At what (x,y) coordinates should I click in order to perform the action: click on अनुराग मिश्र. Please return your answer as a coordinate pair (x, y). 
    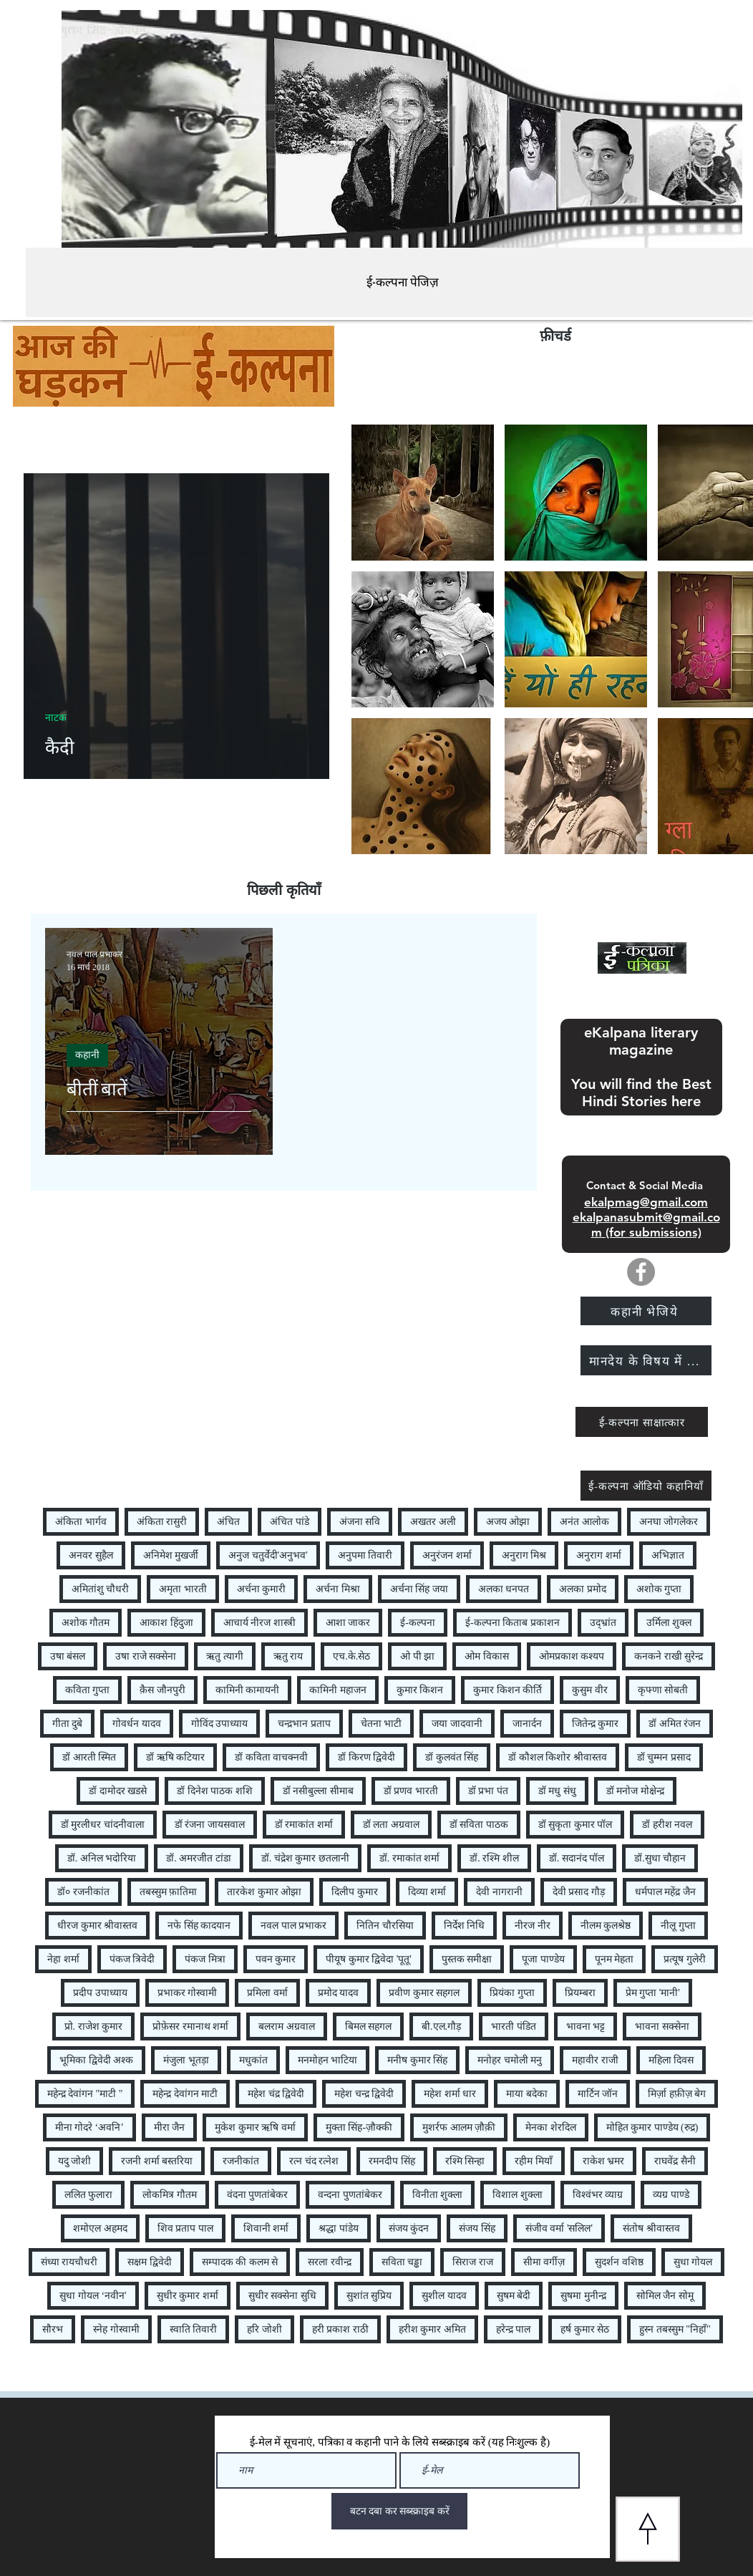
    Looking at the image, I should click on (524, 1555).